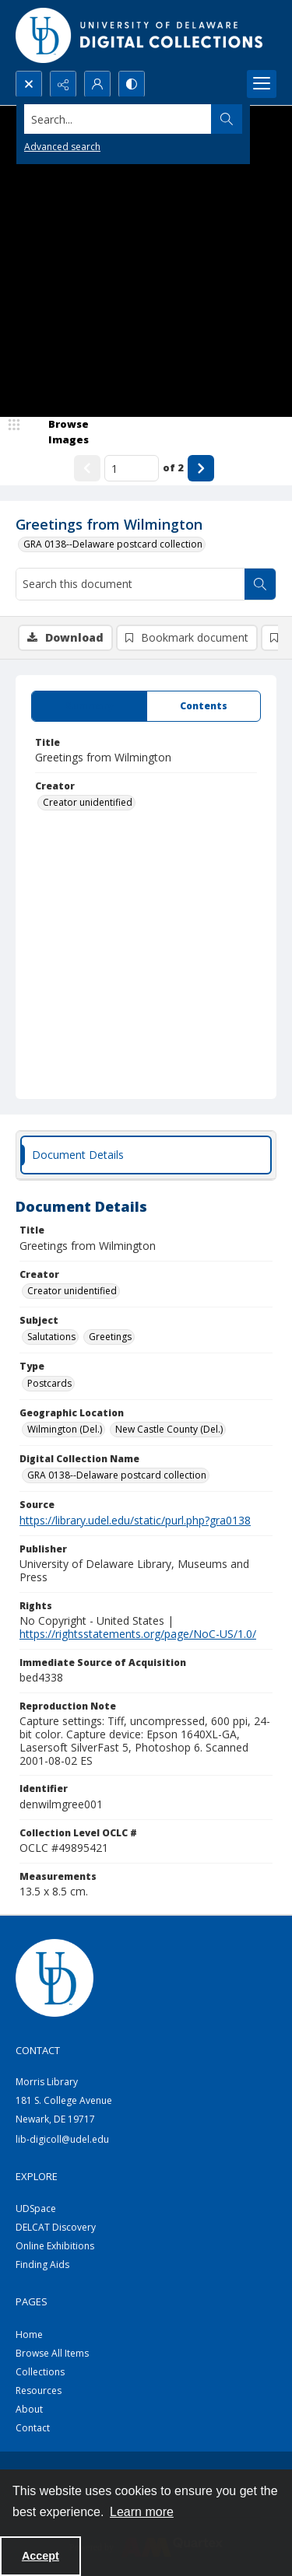 This screenshot has height=2576, width=292. What do you see at coordinates (112, 544) in the screenshot?
I see `GRA 0138--Delaware postcard collection` at bounding box center [112, 544].